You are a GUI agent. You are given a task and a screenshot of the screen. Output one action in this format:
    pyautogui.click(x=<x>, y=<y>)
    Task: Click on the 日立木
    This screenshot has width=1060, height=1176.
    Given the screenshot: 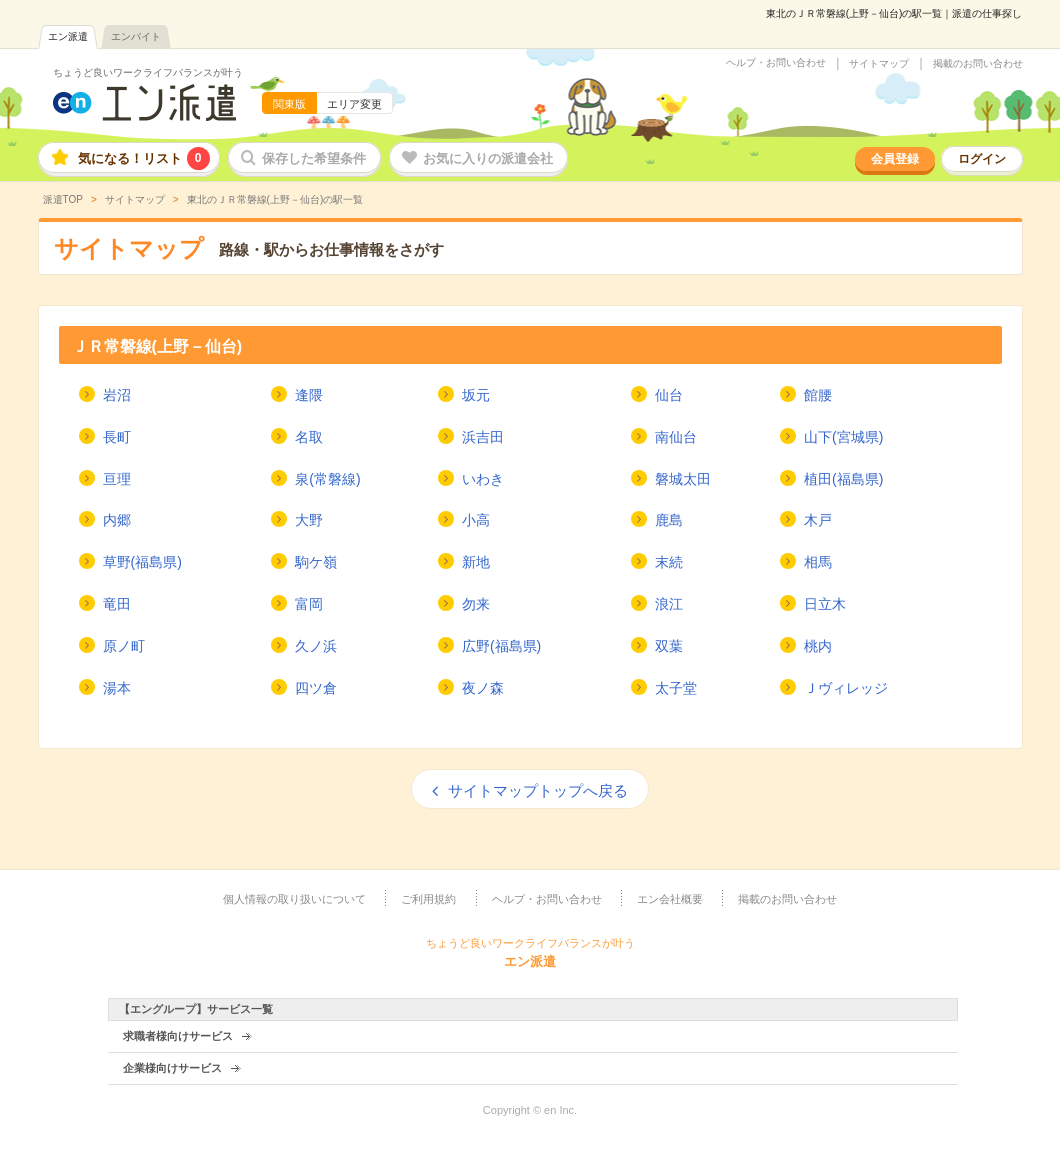 What is the action you would take?
    pyautogui.click(x=825, y=604)
    